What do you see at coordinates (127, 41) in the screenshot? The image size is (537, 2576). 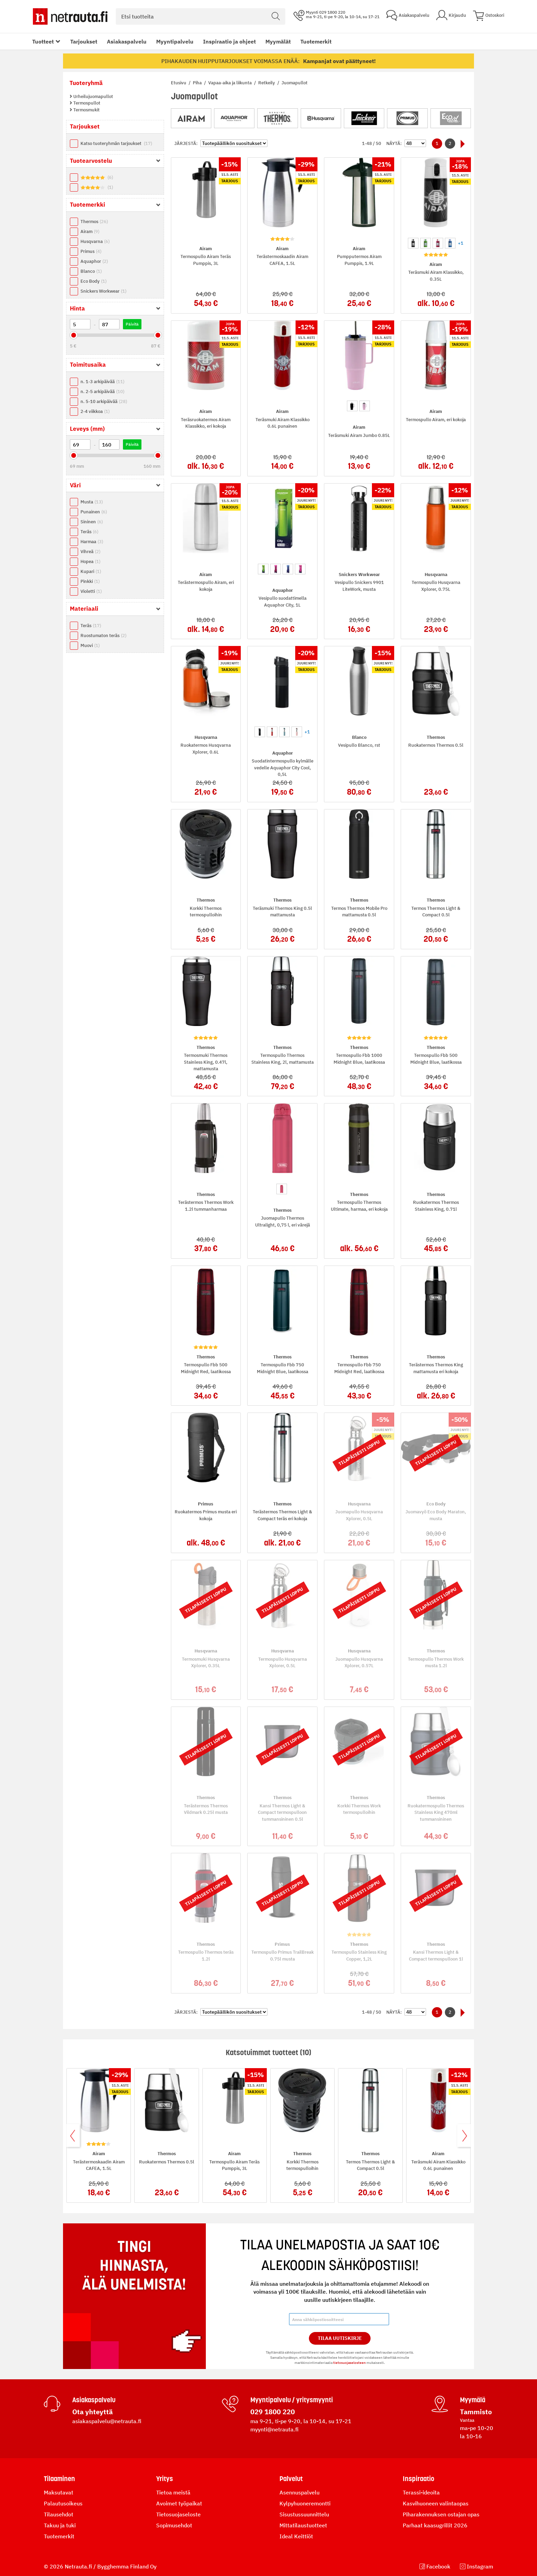 I see `Asiakaspalvelu` at bounding box center [127, 41].